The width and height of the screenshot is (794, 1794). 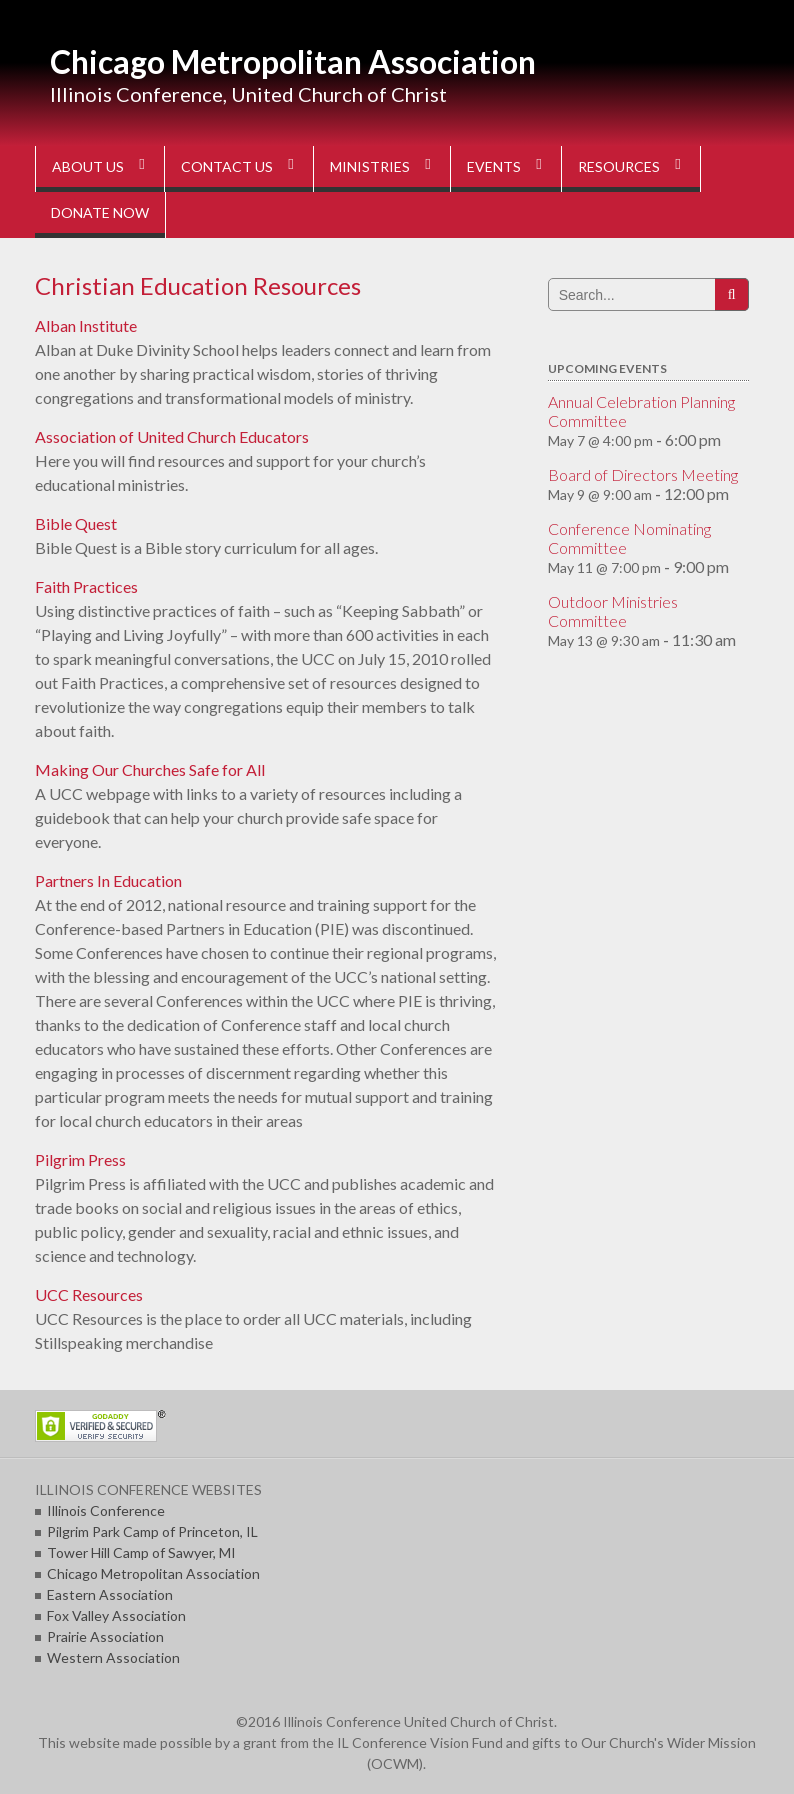 What do you see at coordinates (110, 1594) in the screenshot?
I see `Eastern Association` at bounding box center [110, 1594].